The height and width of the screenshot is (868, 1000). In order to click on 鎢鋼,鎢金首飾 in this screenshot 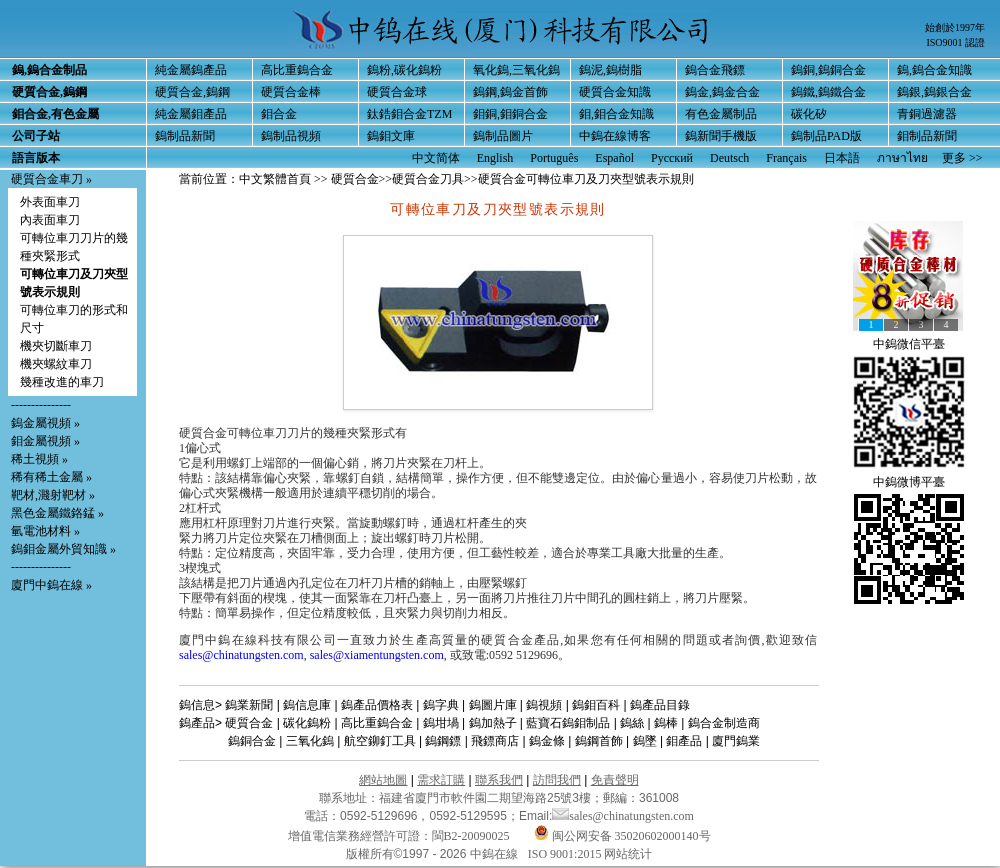, I will do `click(510, 92)`.